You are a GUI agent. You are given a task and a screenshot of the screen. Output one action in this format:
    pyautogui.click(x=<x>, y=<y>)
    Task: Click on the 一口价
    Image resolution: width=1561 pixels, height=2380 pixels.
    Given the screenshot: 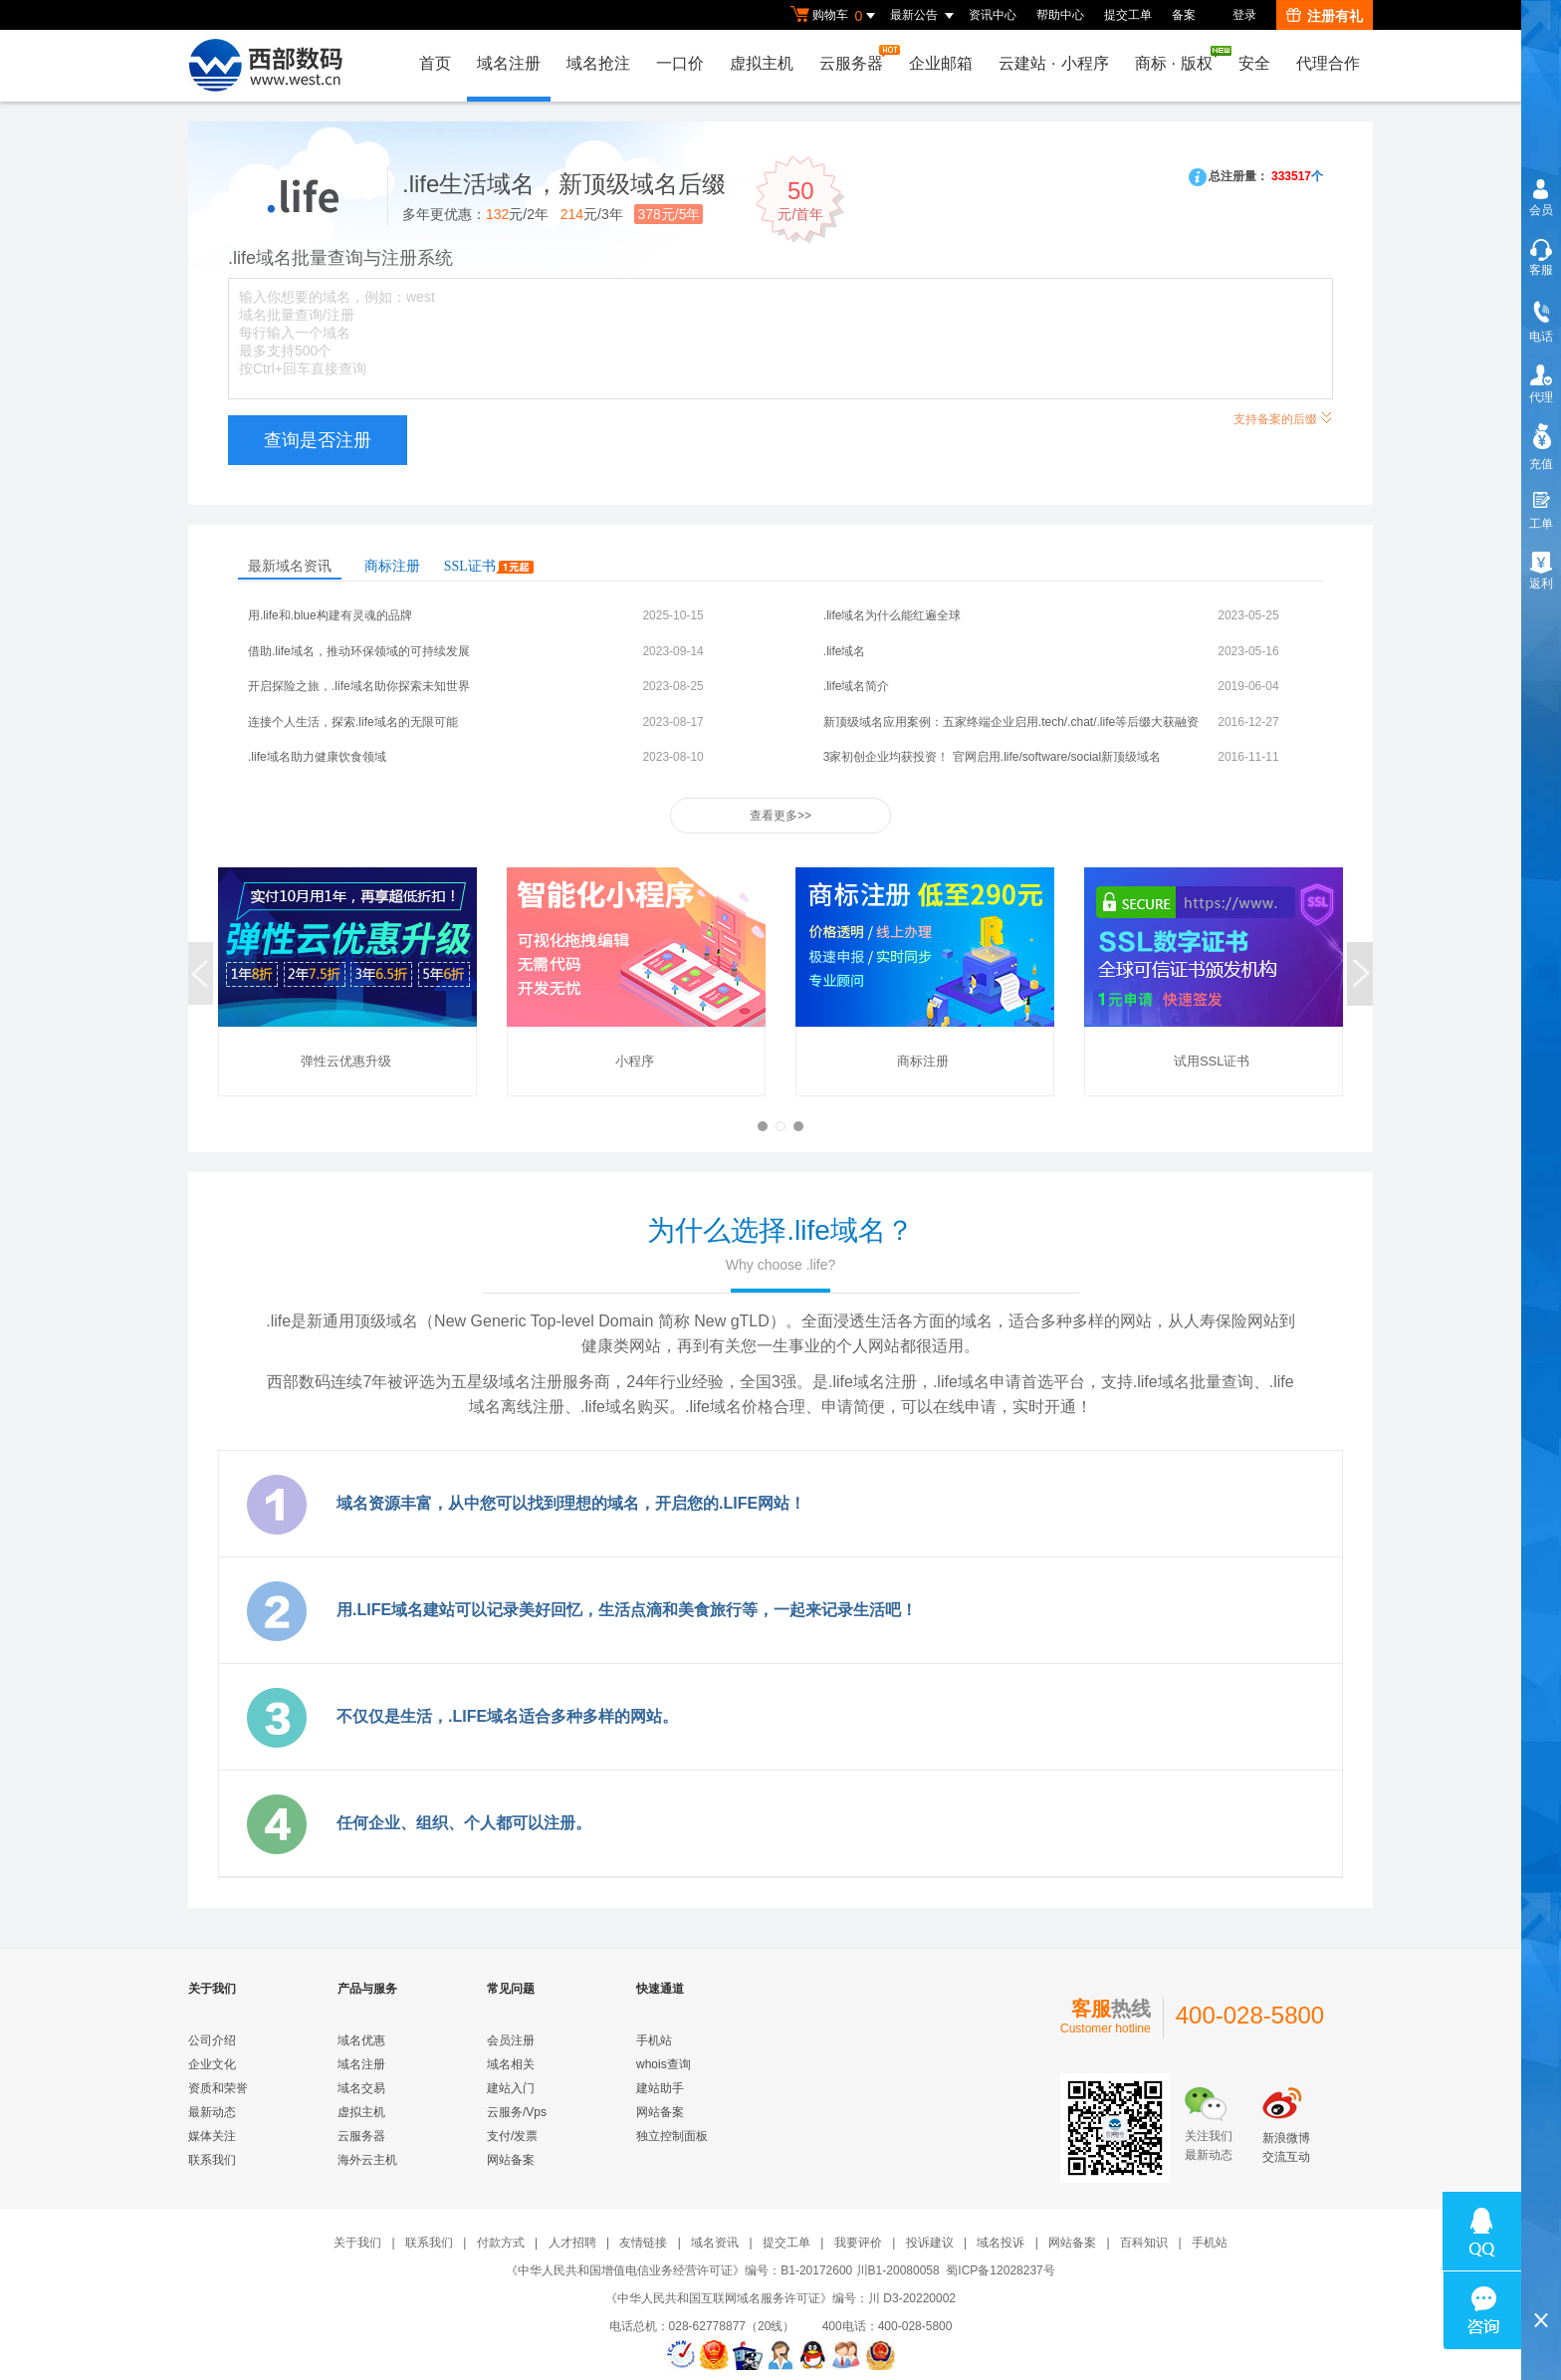 What is the action you would take?
    pyautogui.click(x=680, y=63)
    